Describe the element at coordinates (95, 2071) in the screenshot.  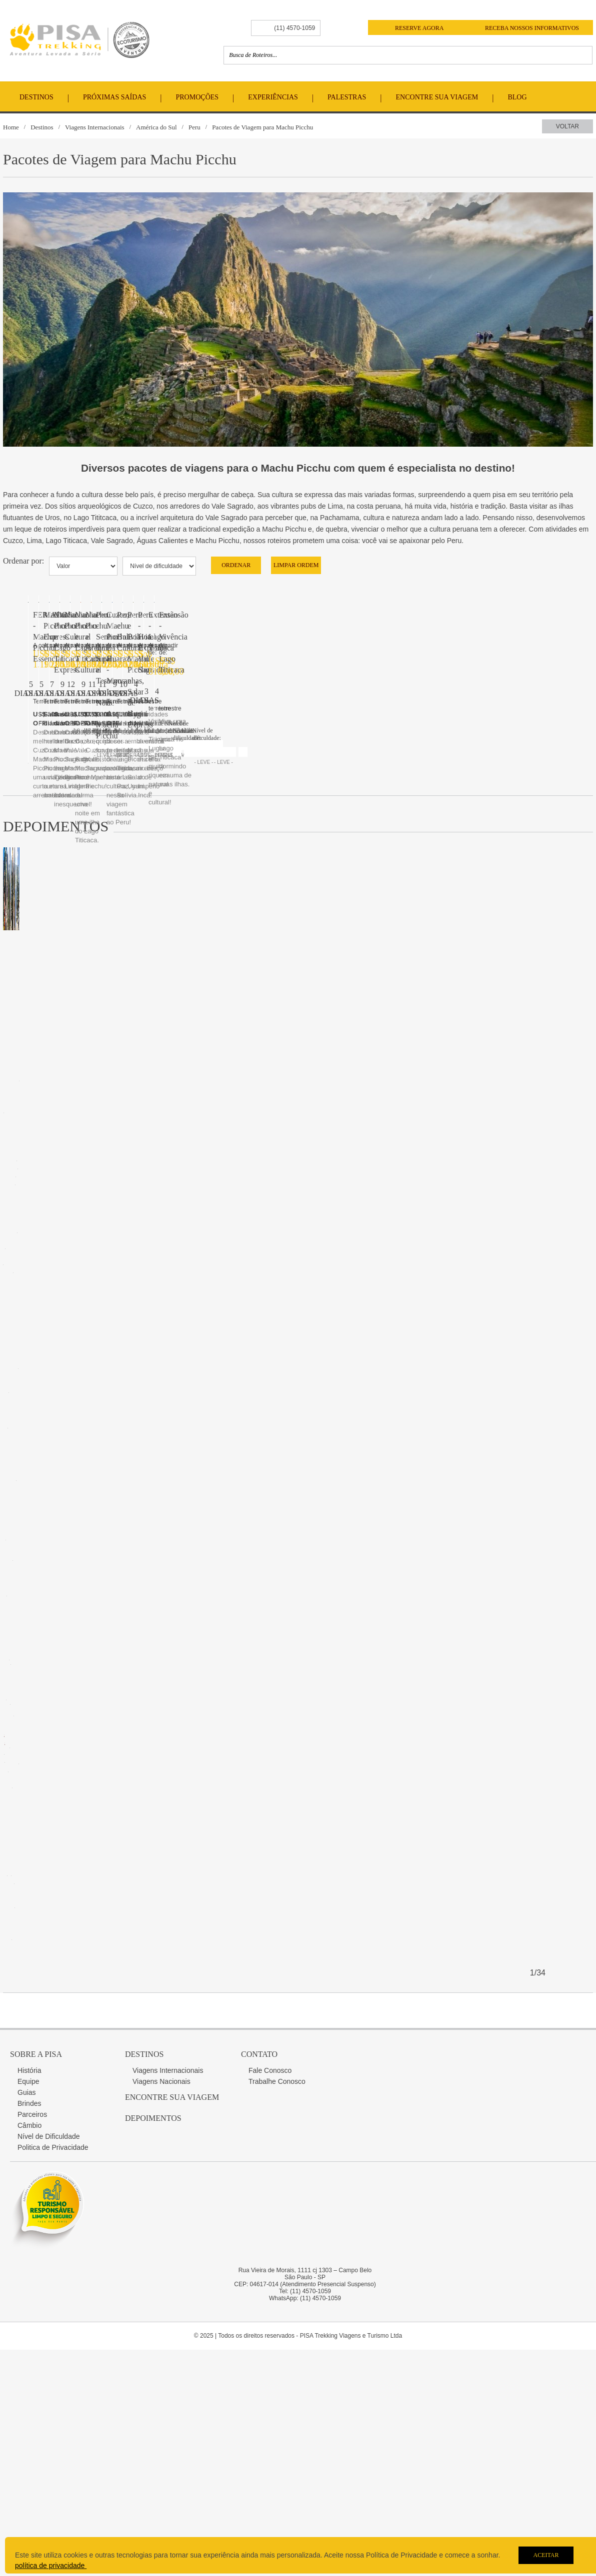
I see `Machu Picchu e Lago Titicaca Express` at that location.